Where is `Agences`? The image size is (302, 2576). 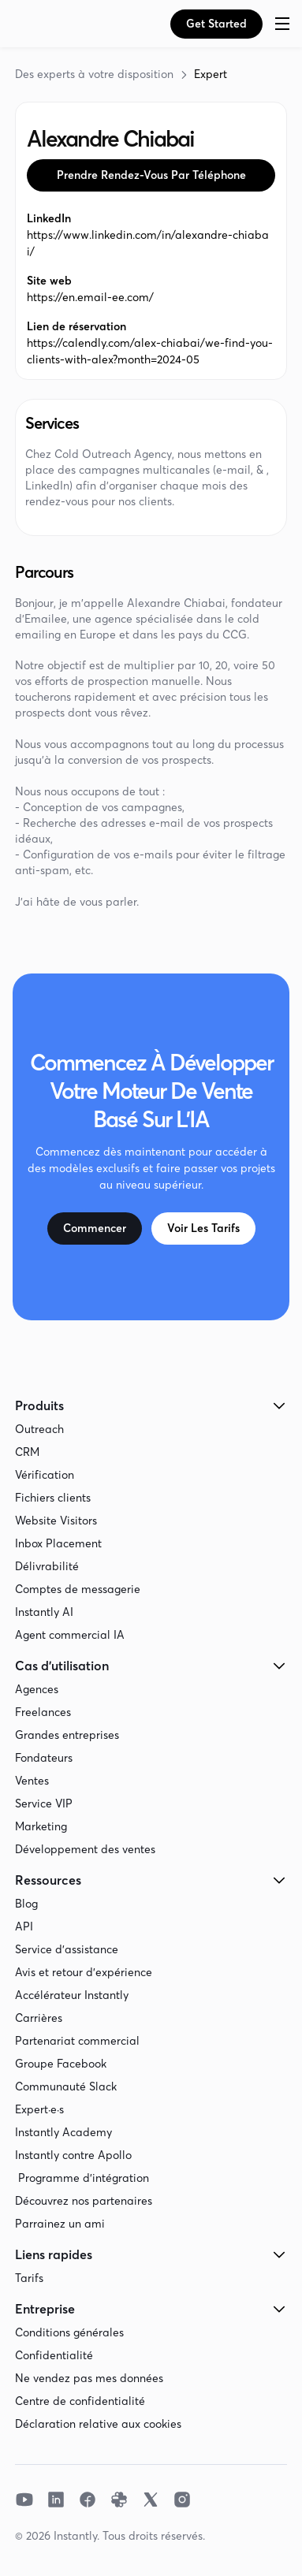 Agences is located at coordinates (36, 1689).